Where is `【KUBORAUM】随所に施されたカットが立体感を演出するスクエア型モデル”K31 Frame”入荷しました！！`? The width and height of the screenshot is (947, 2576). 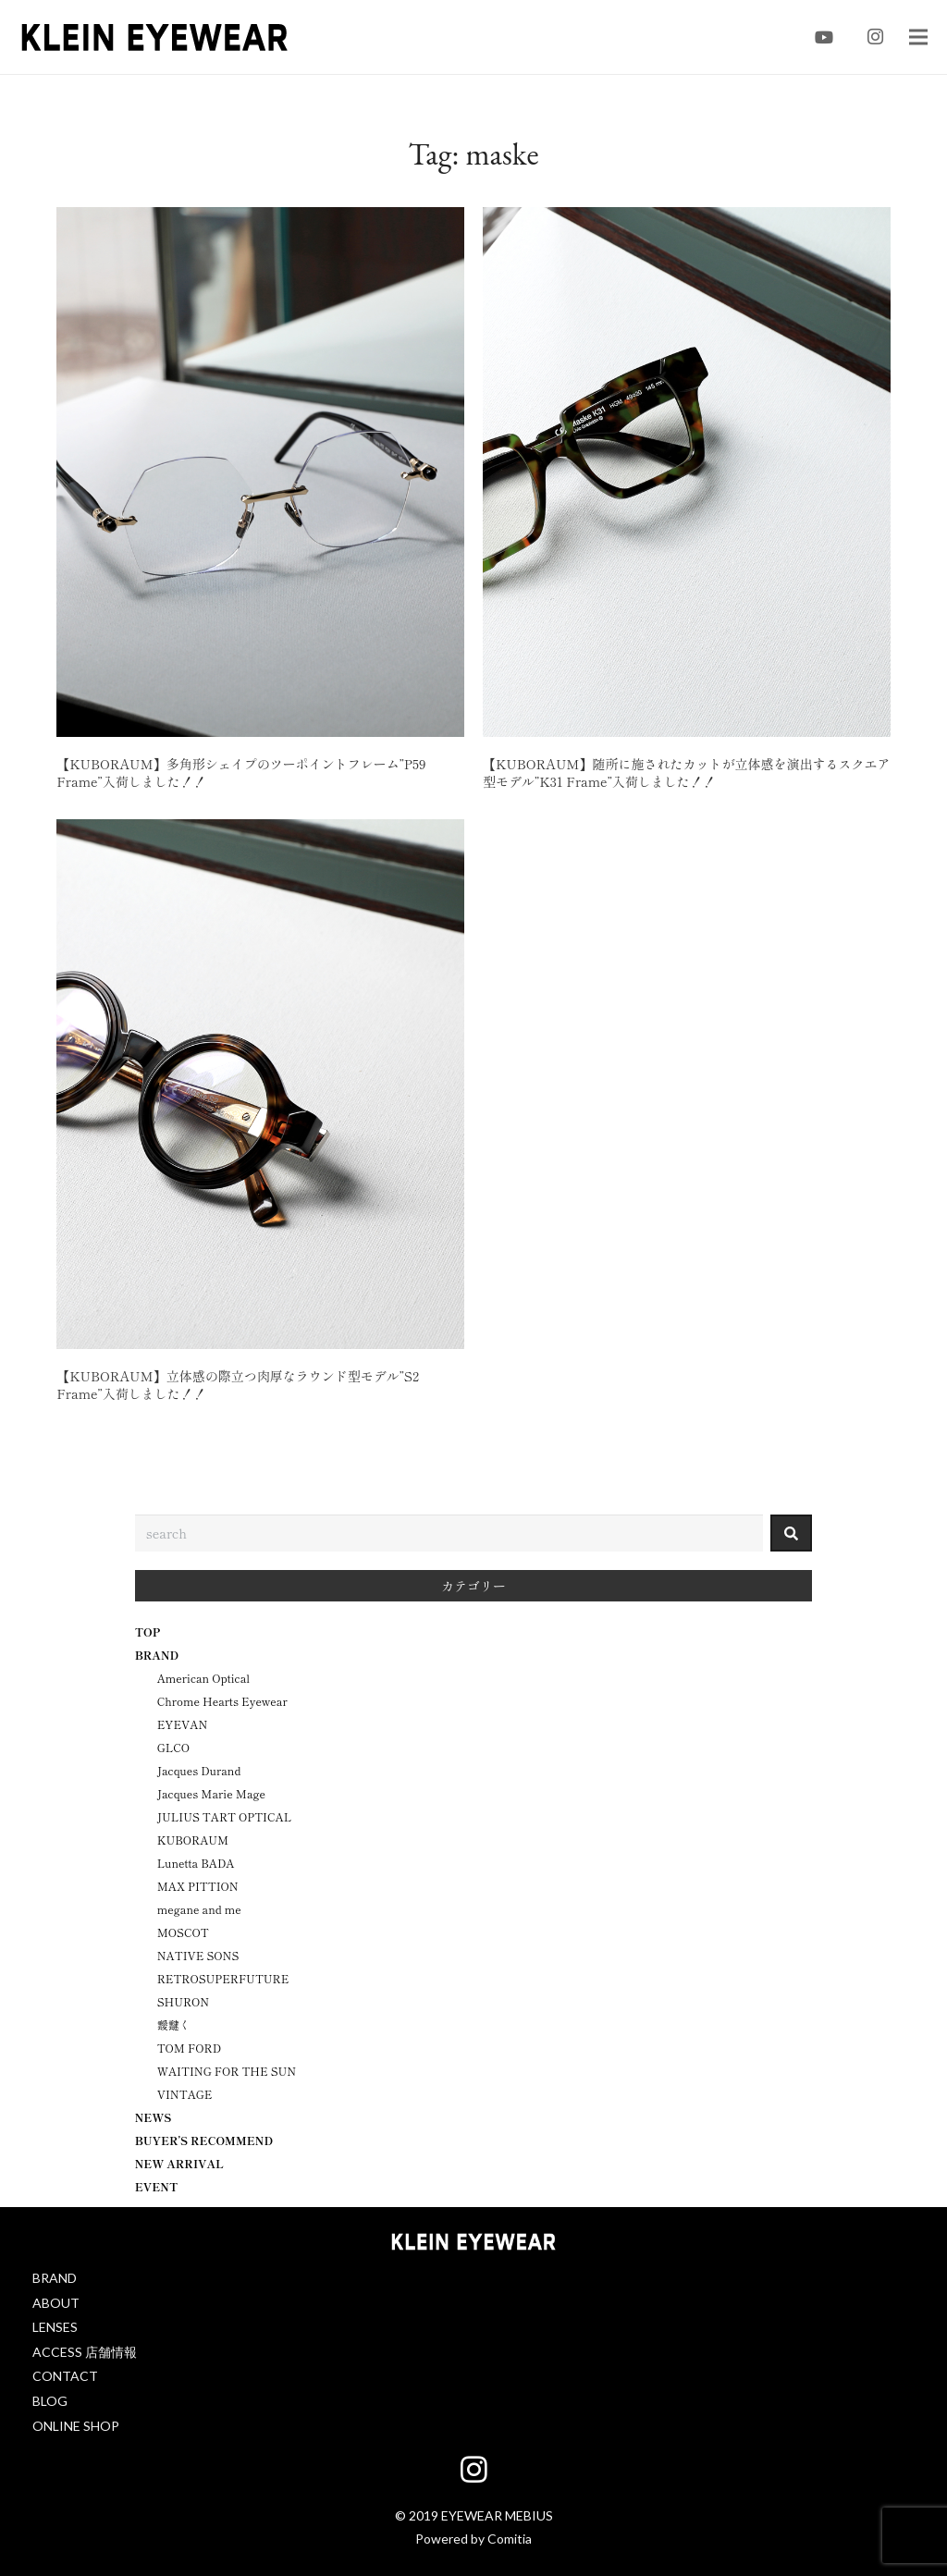
【KUBORAUM】随所に施されたカットが立体感を演出するスクエア型モデル”K31 Frame”入荷しました！！ is located at coordinates (686, 772).